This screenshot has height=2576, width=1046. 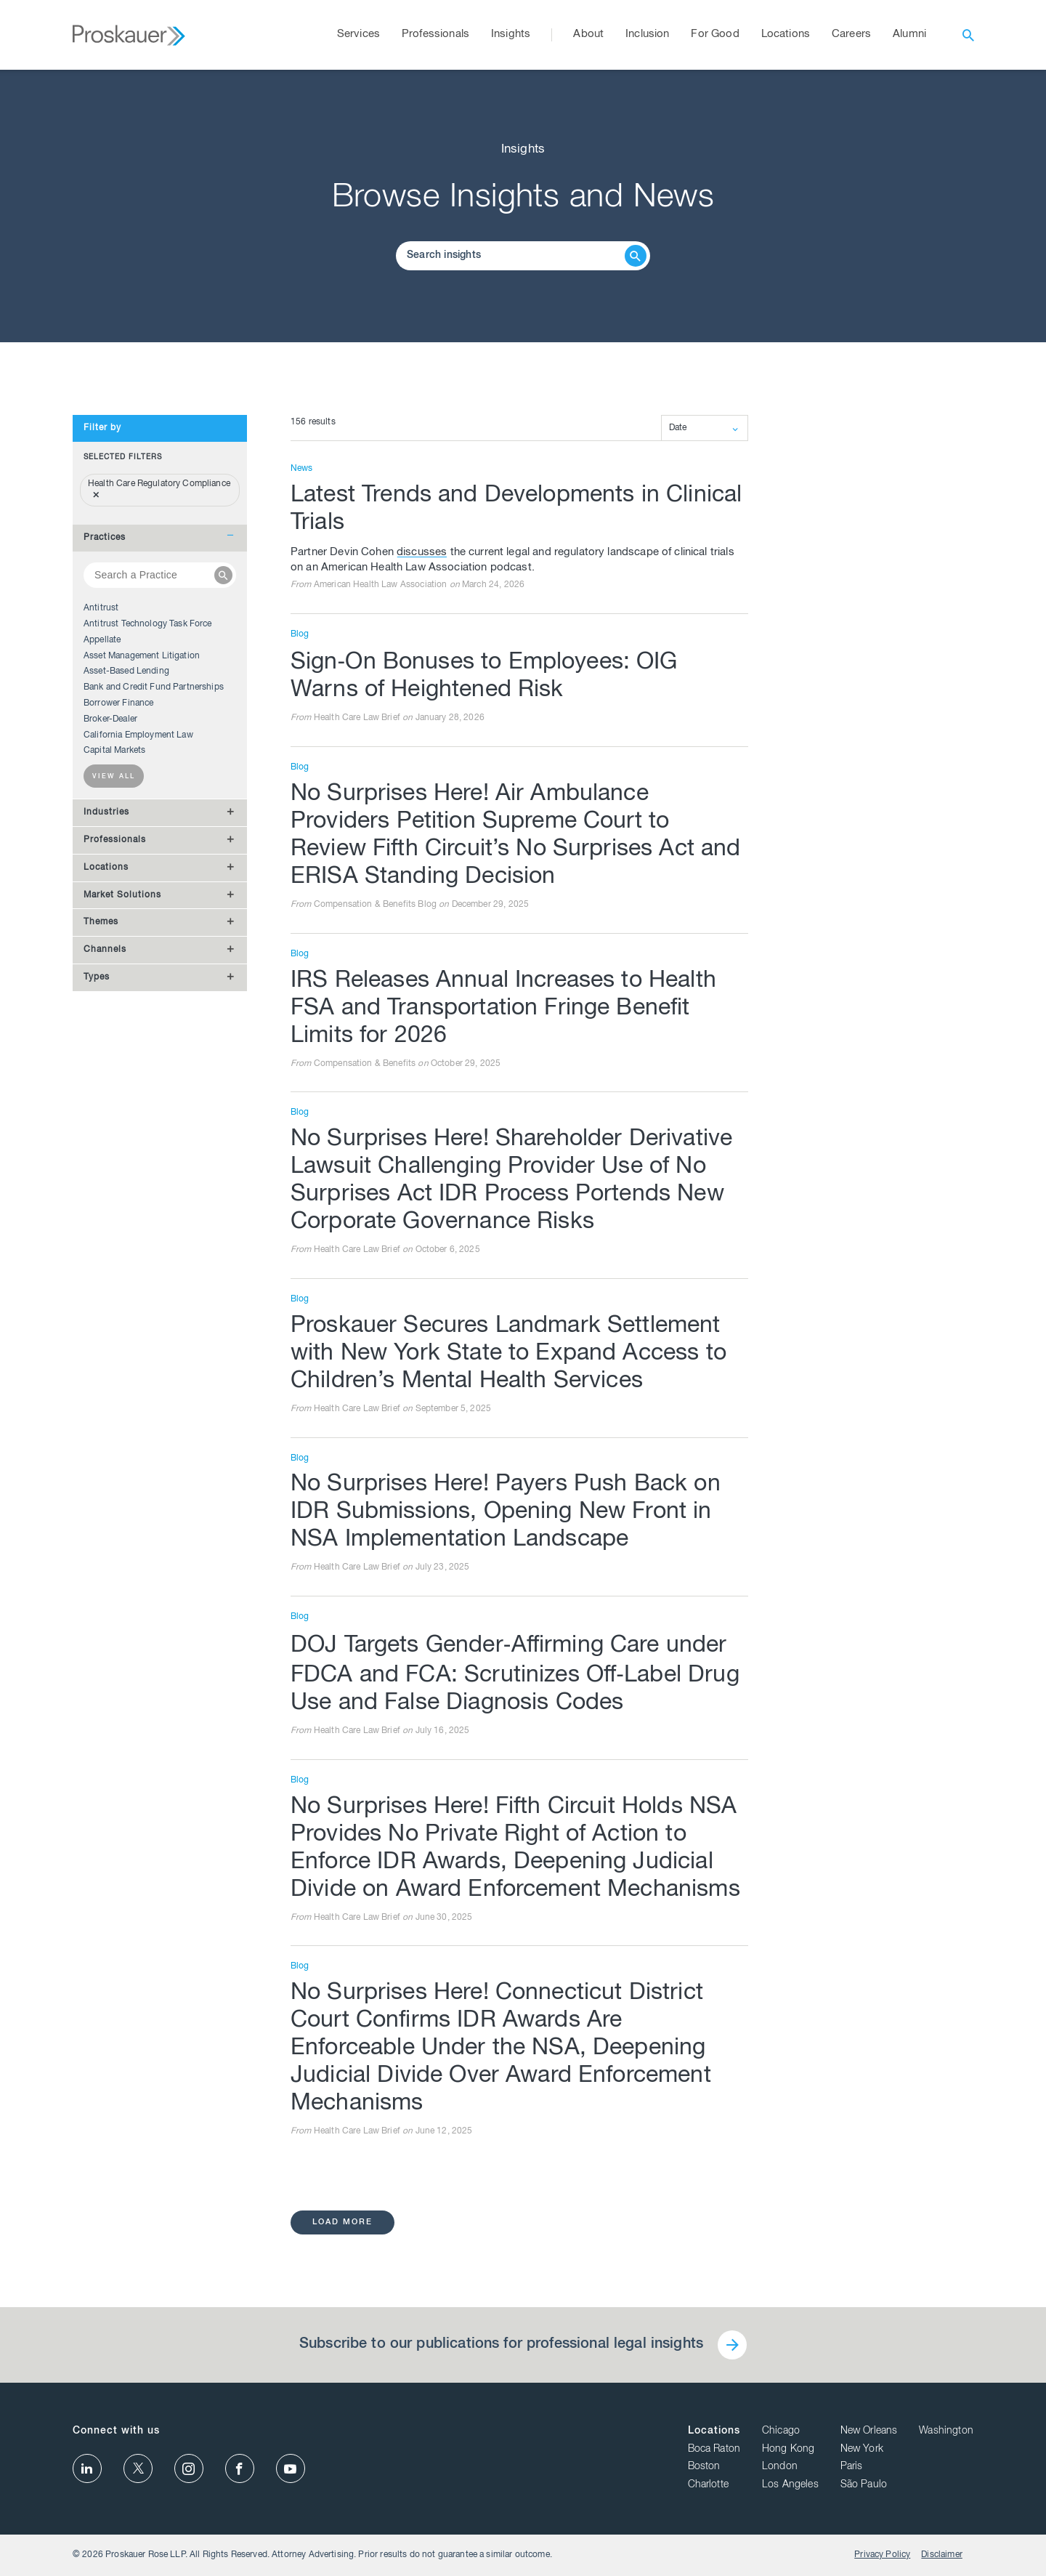 I want to click on São Paulo, so click(x=863, y=2485).